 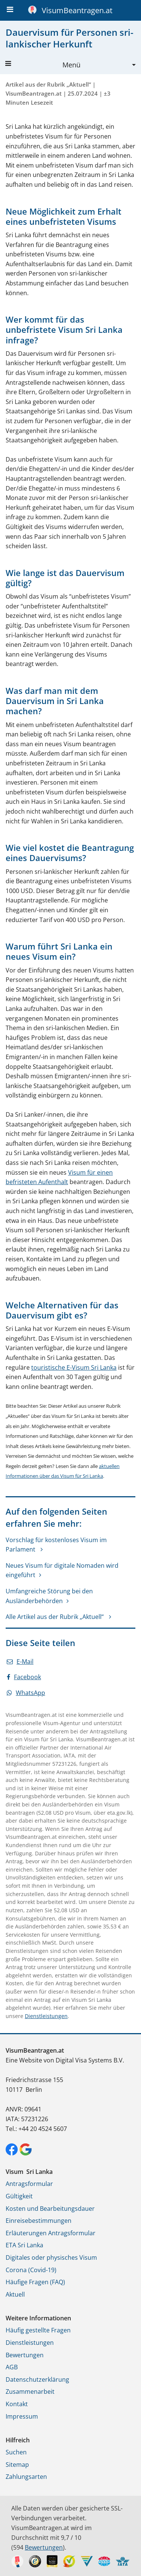 I want to click on E-Mail, so click(x=20, y=1661).